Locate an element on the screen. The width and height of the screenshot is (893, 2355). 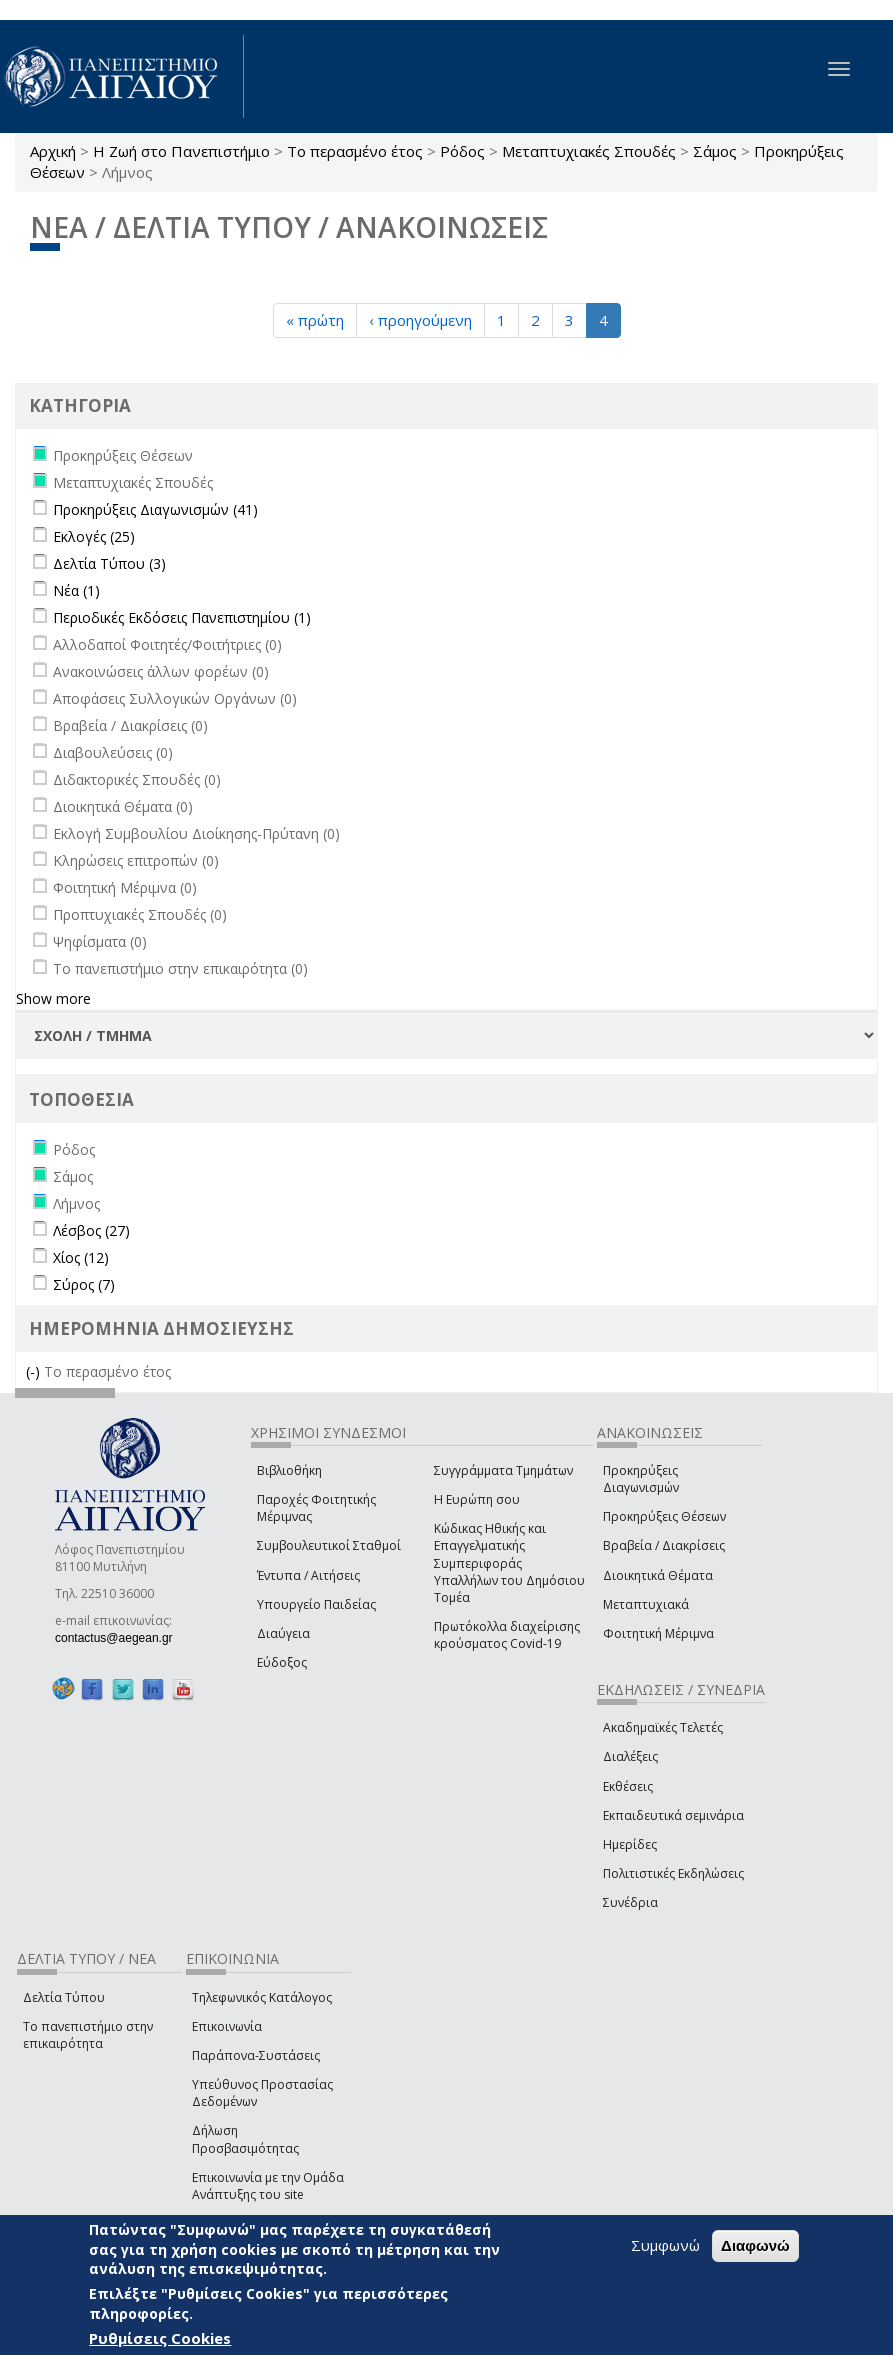
Show more is located at coordinates (53, 998).